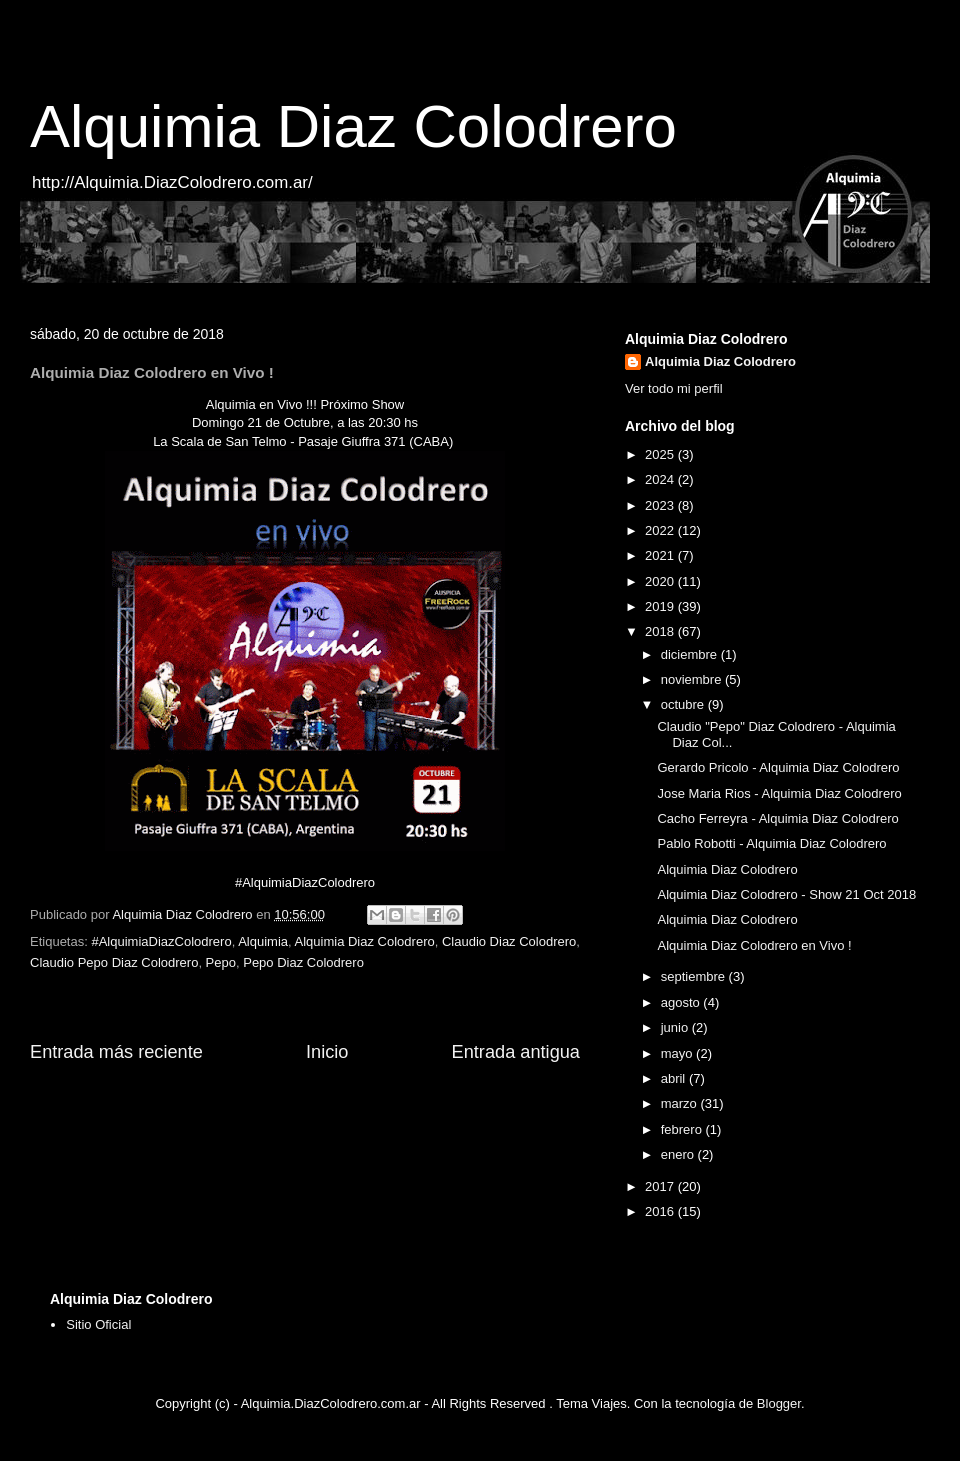 This screenshot has height=1461, width=960. What do you see at coordinates (661, 1186) in the screenshot?
I see `2017` at bounding box center [661, 1186].